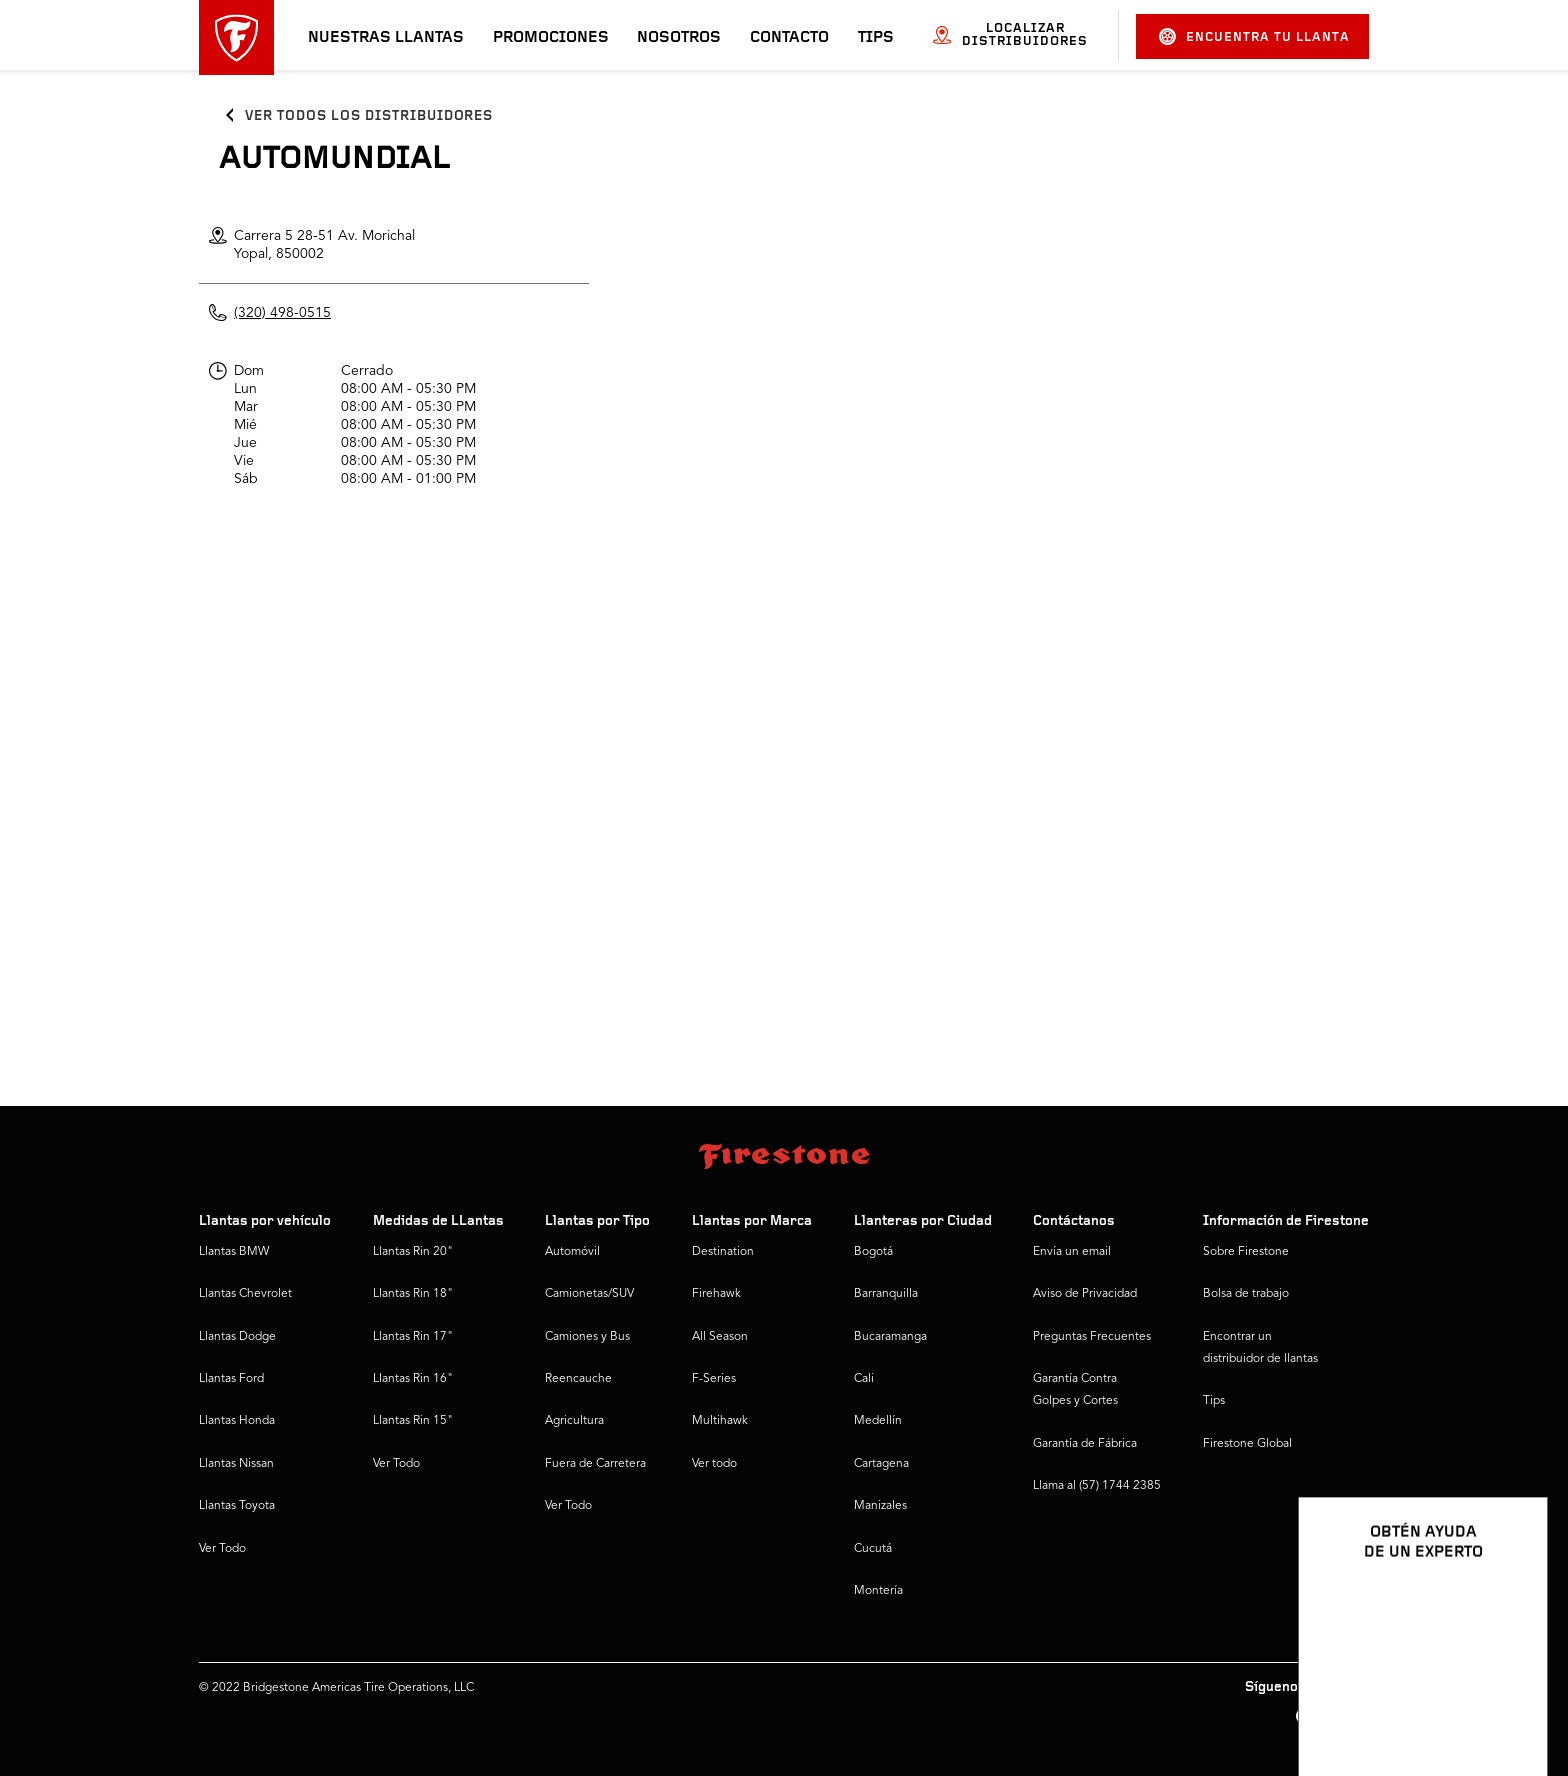 Image resolution: width=1568 pixels, height=1776 pixels. Describe the element at coordinates (789, 38) in the screenshot. I see `Contacto` at that location.